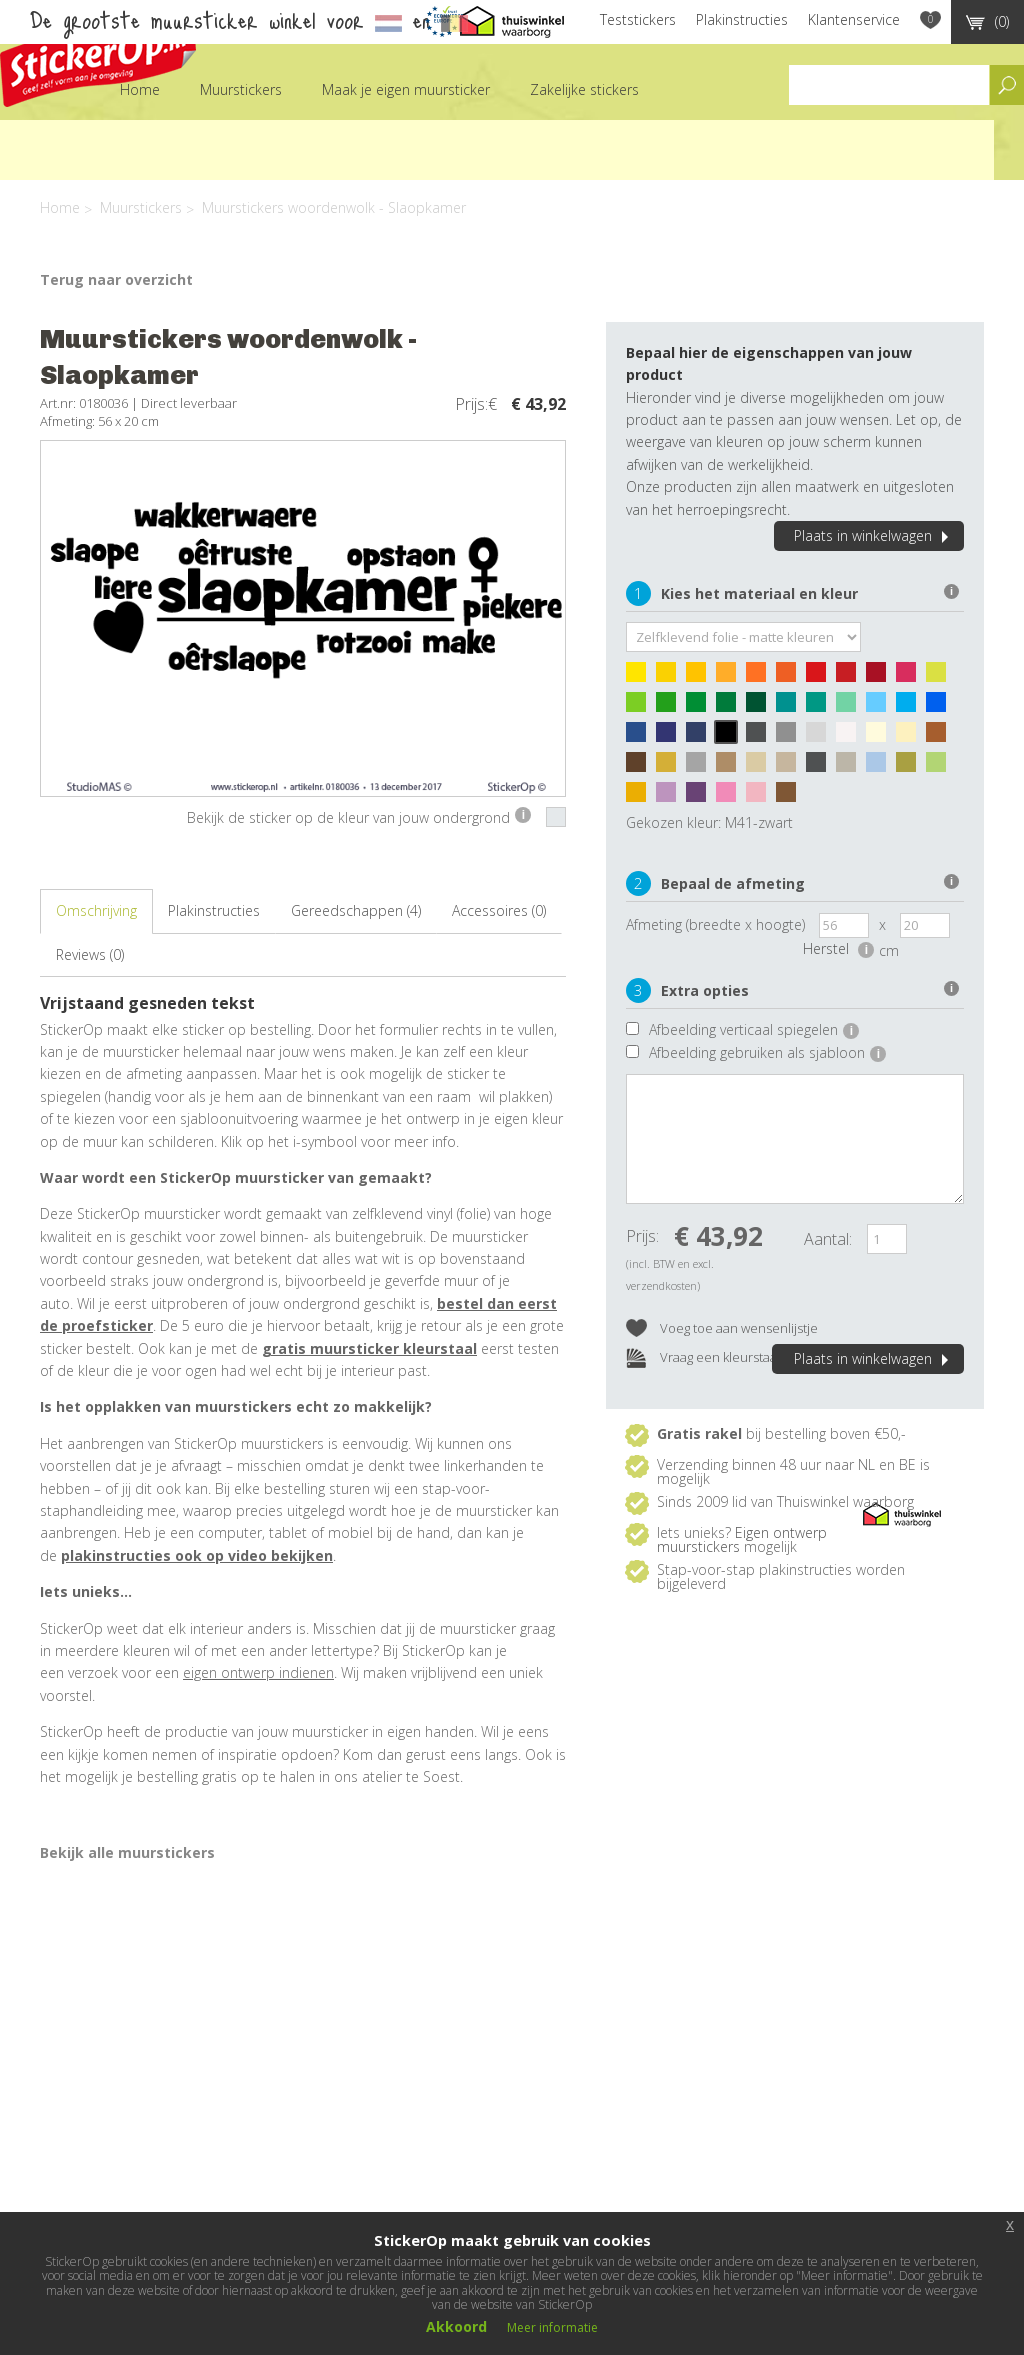 The height and width of the screenshot is (2355, 1024). What do you see at coordinates (96, 910) in the screenshot?
I see `Omschrijving` at bounding box center [96, 910].